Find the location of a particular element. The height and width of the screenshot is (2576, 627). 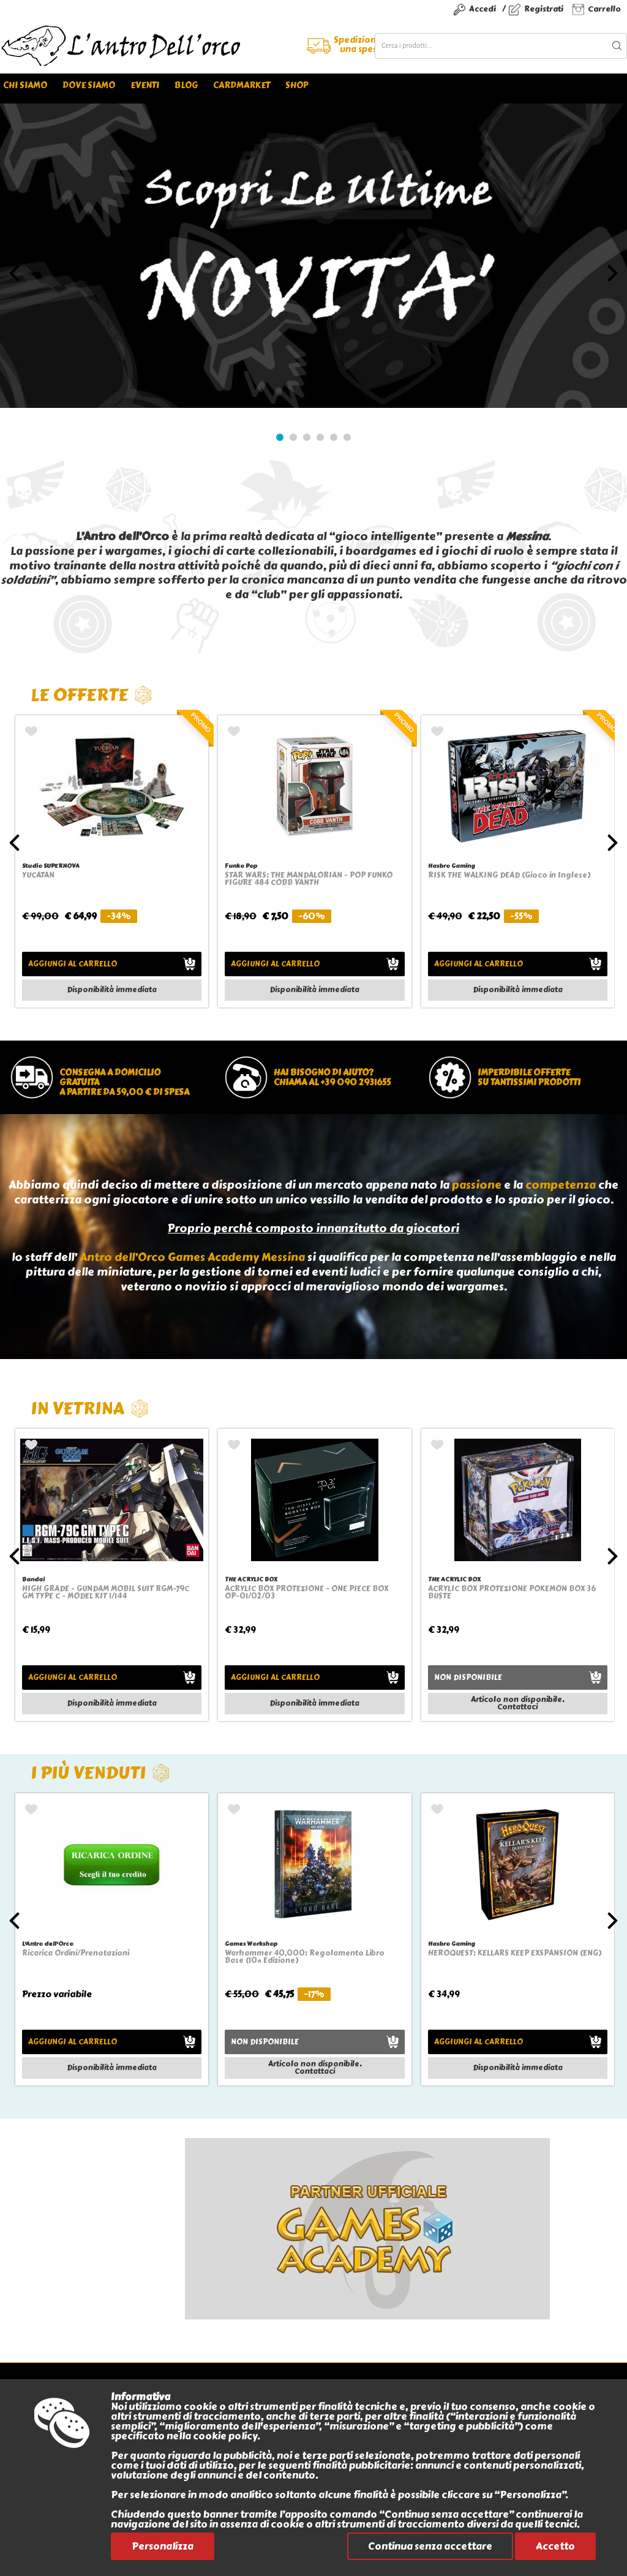

Consegna a domicilio gratuitaa partire da 59,00 € di spesa is located at coordinates (124, 1082).